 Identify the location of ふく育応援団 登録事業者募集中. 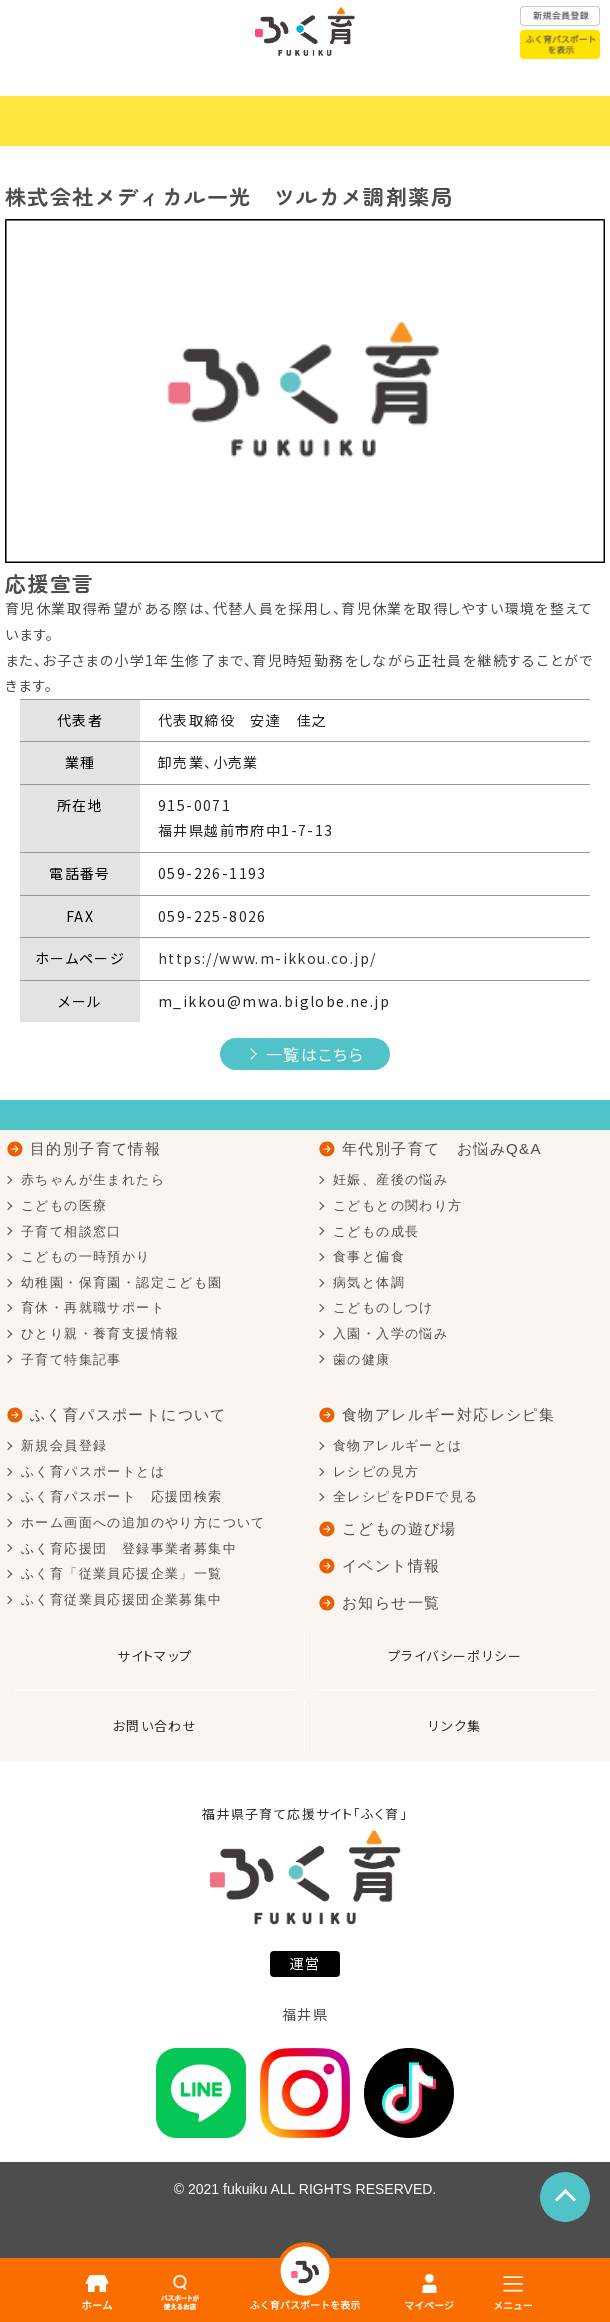
(129, 1548).